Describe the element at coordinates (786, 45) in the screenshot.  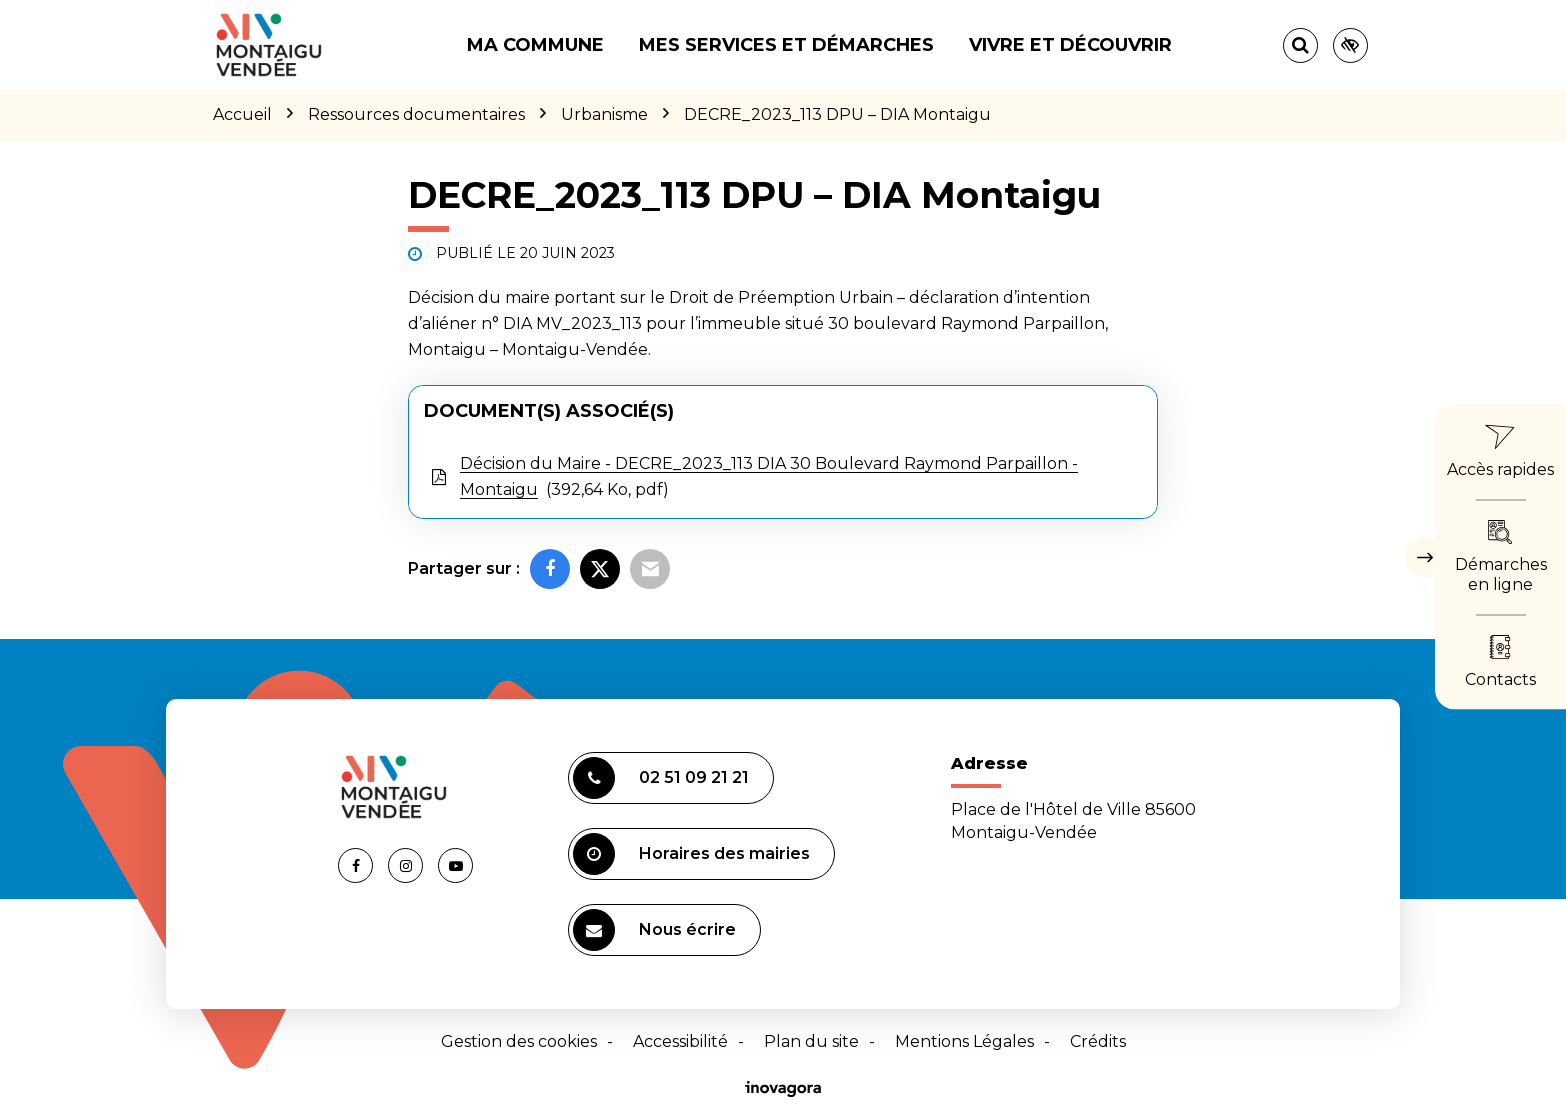
I see `Mes services et démarches` at that location.